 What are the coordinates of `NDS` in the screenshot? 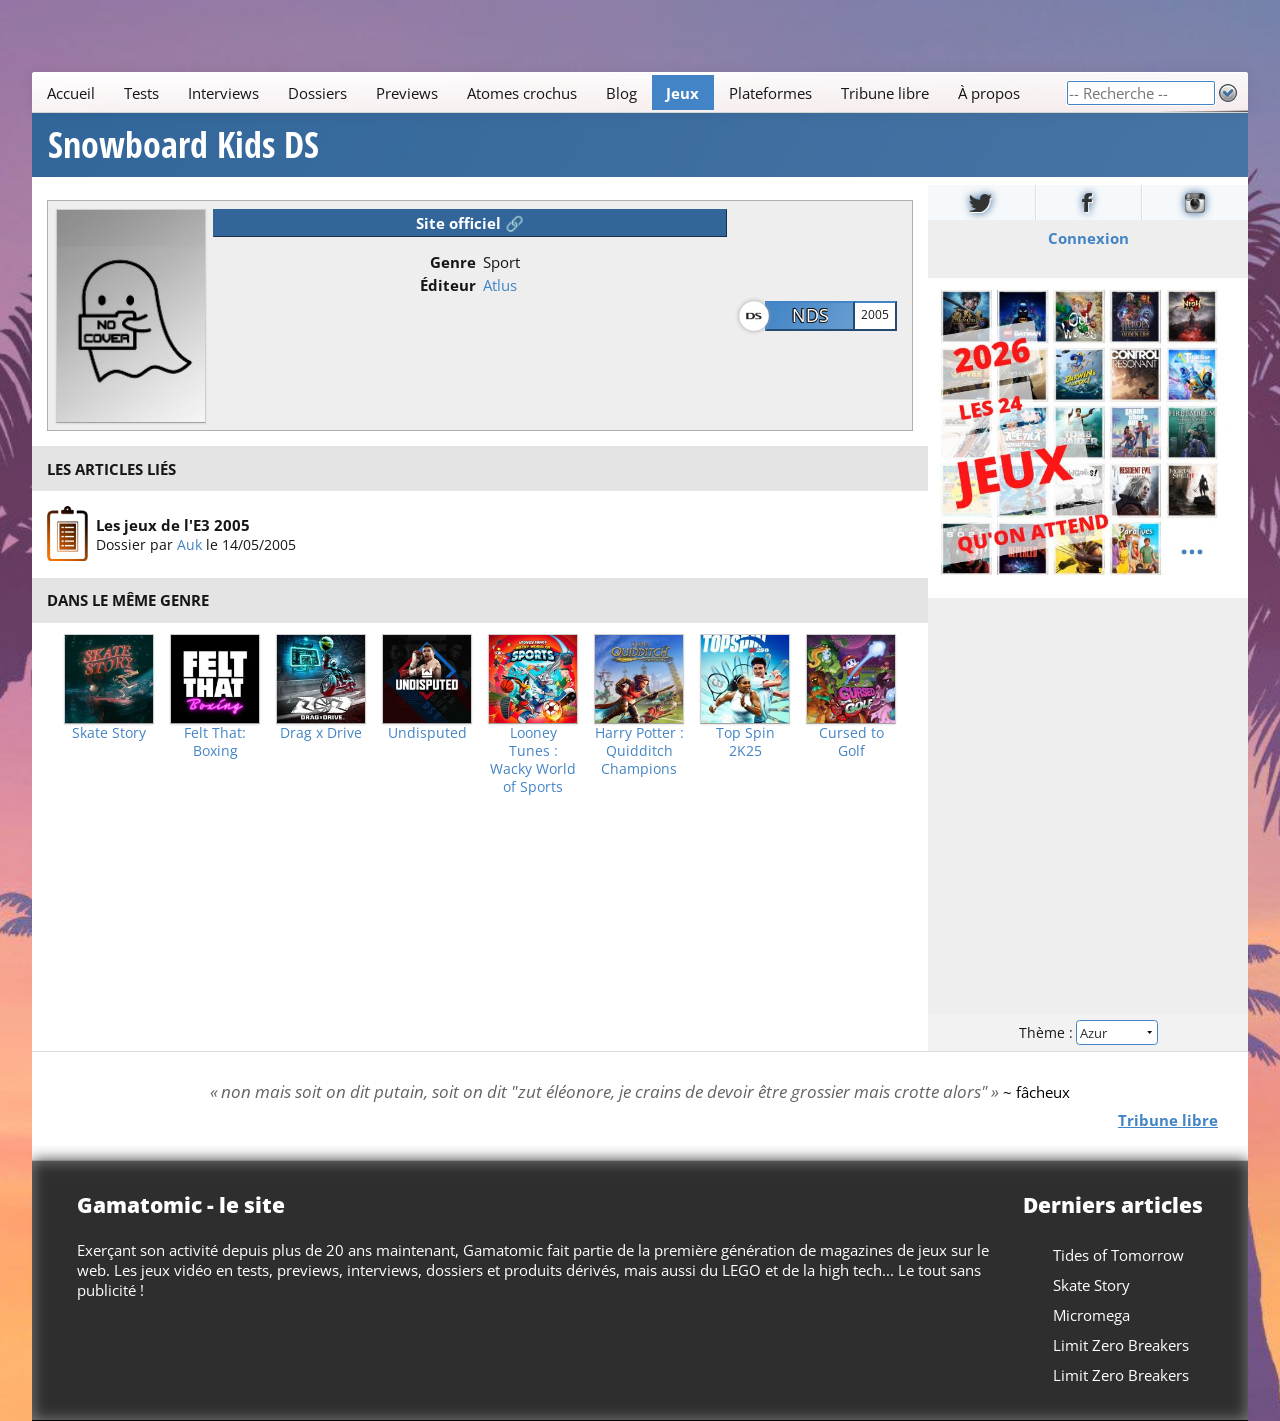 It's located at (810, 315).